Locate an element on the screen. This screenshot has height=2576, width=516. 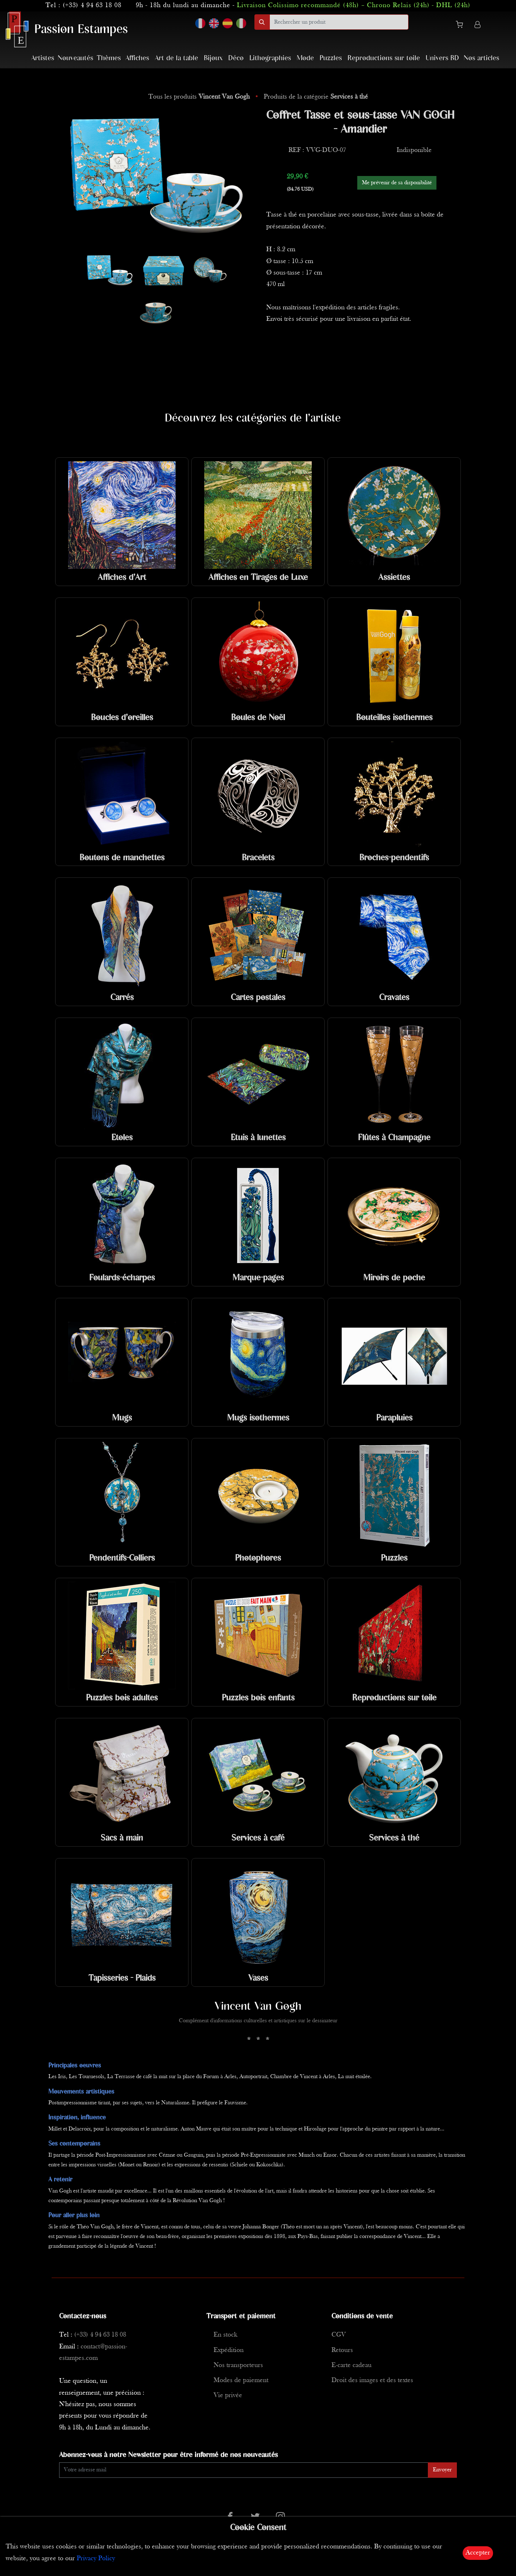
Reproductions sur toile is located at coordinates (384, 58).